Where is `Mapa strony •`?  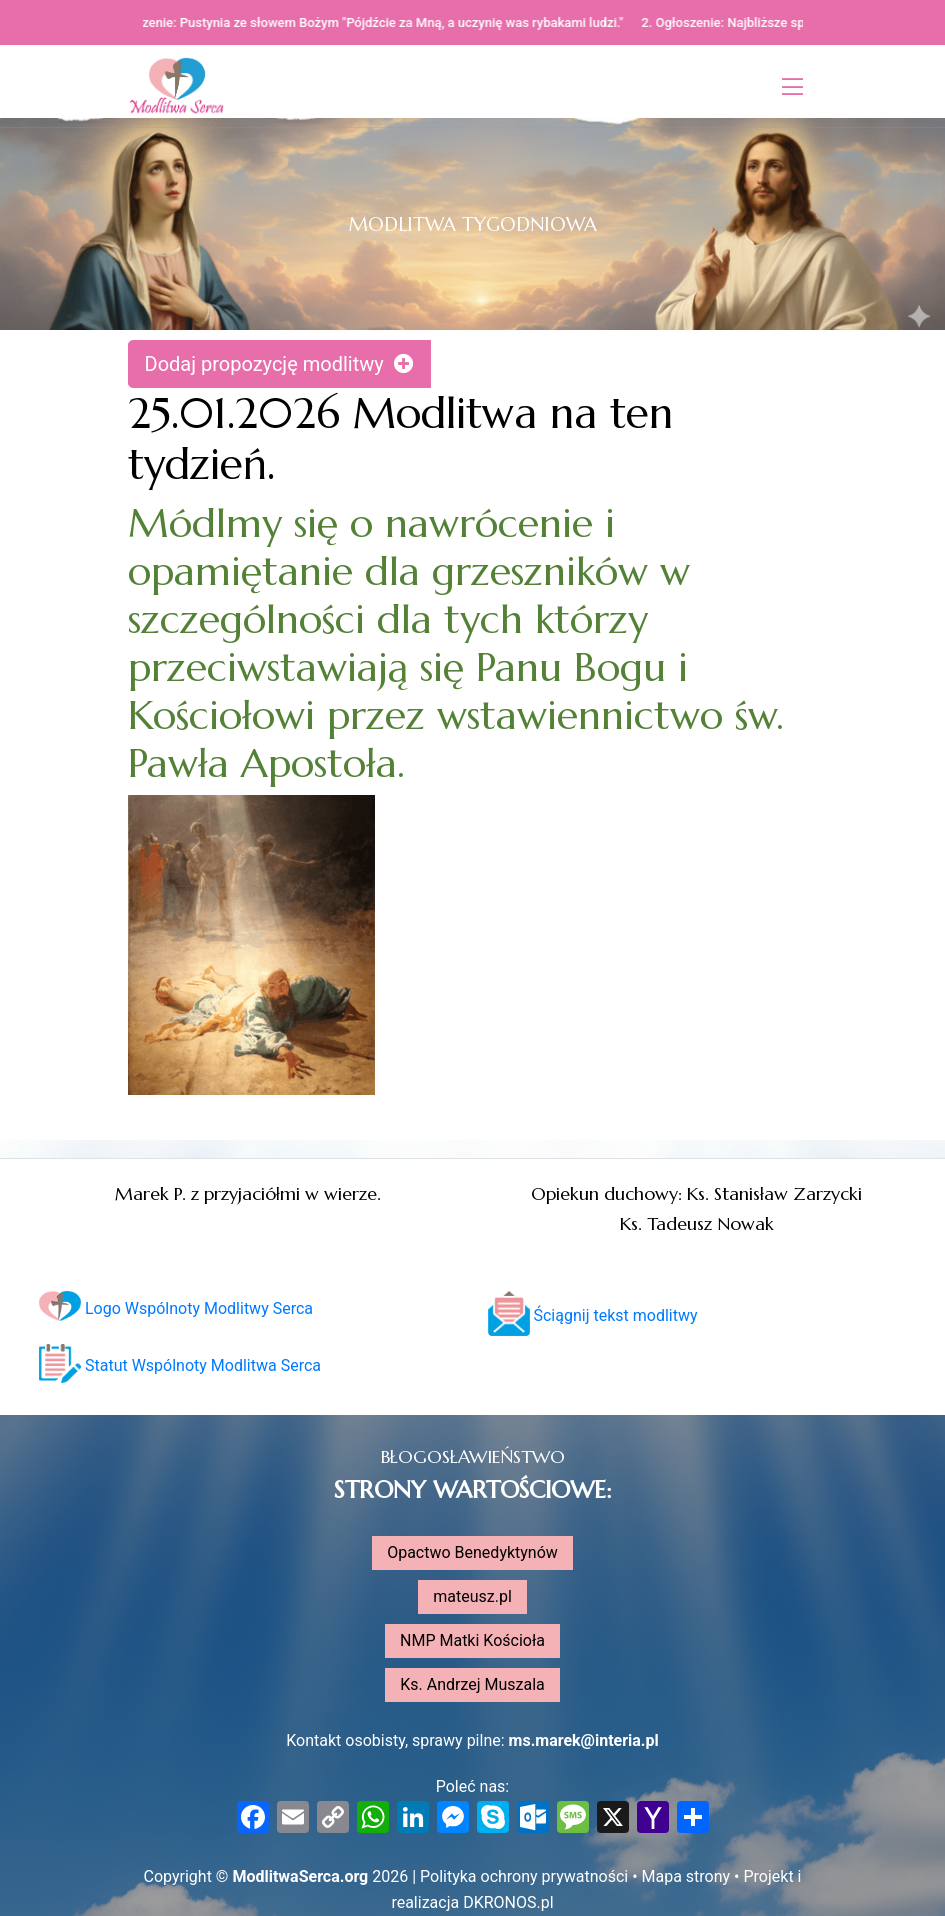
Mapa strony • is located at coordinates (693, 1876).